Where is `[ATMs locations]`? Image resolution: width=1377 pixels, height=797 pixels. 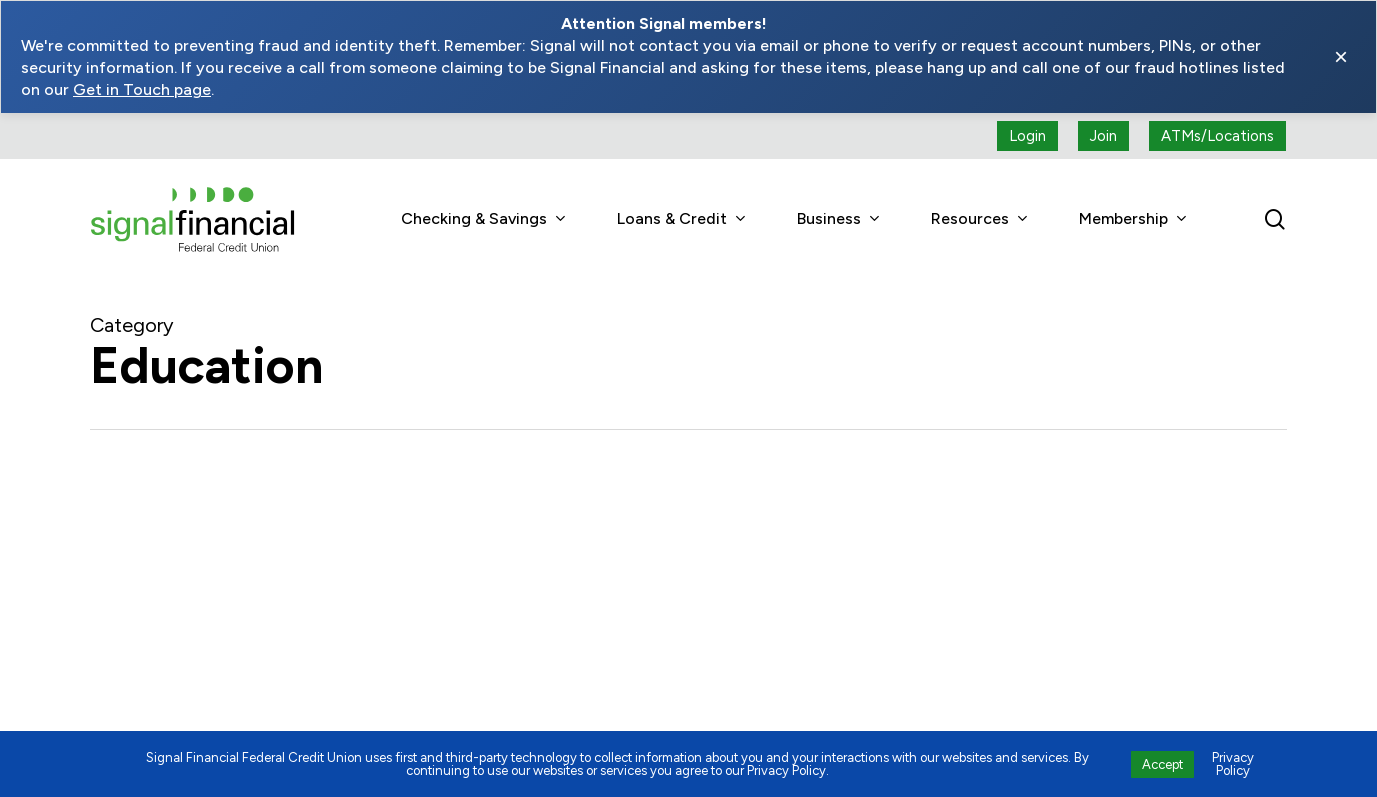
[ATMs locations] is located at coordinates (1217, 136).